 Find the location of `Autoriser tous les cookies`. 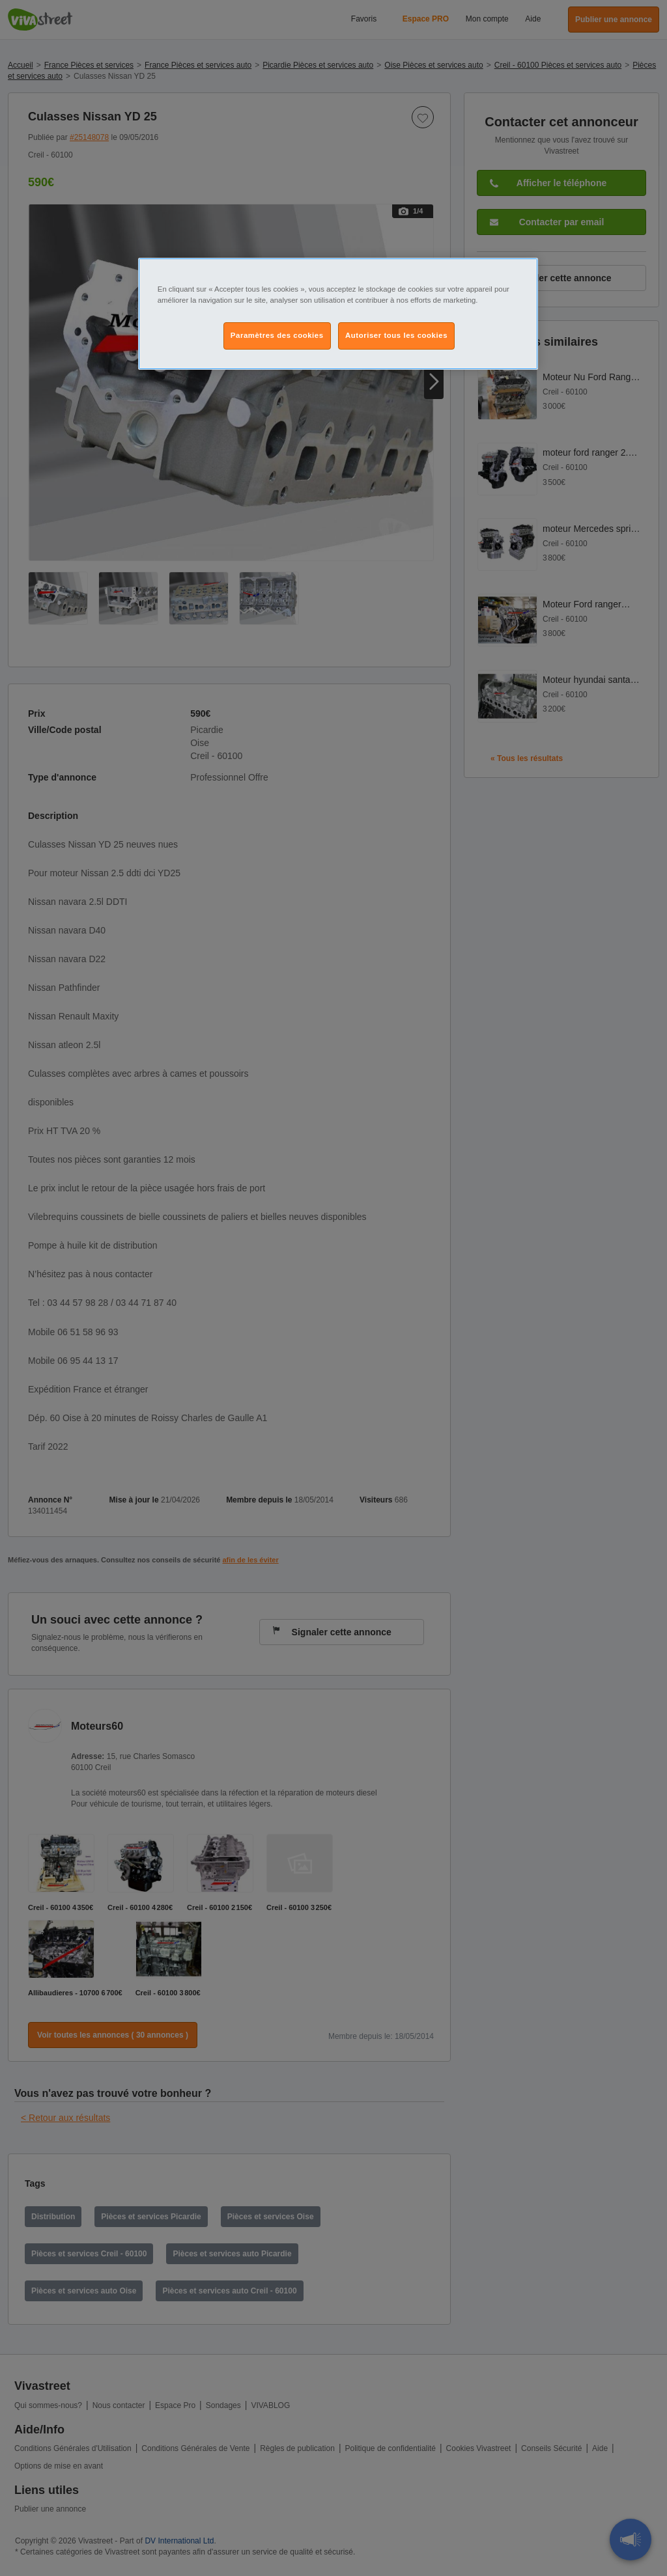

Autoriser tous les cookies is located at coordinates (396, 335).